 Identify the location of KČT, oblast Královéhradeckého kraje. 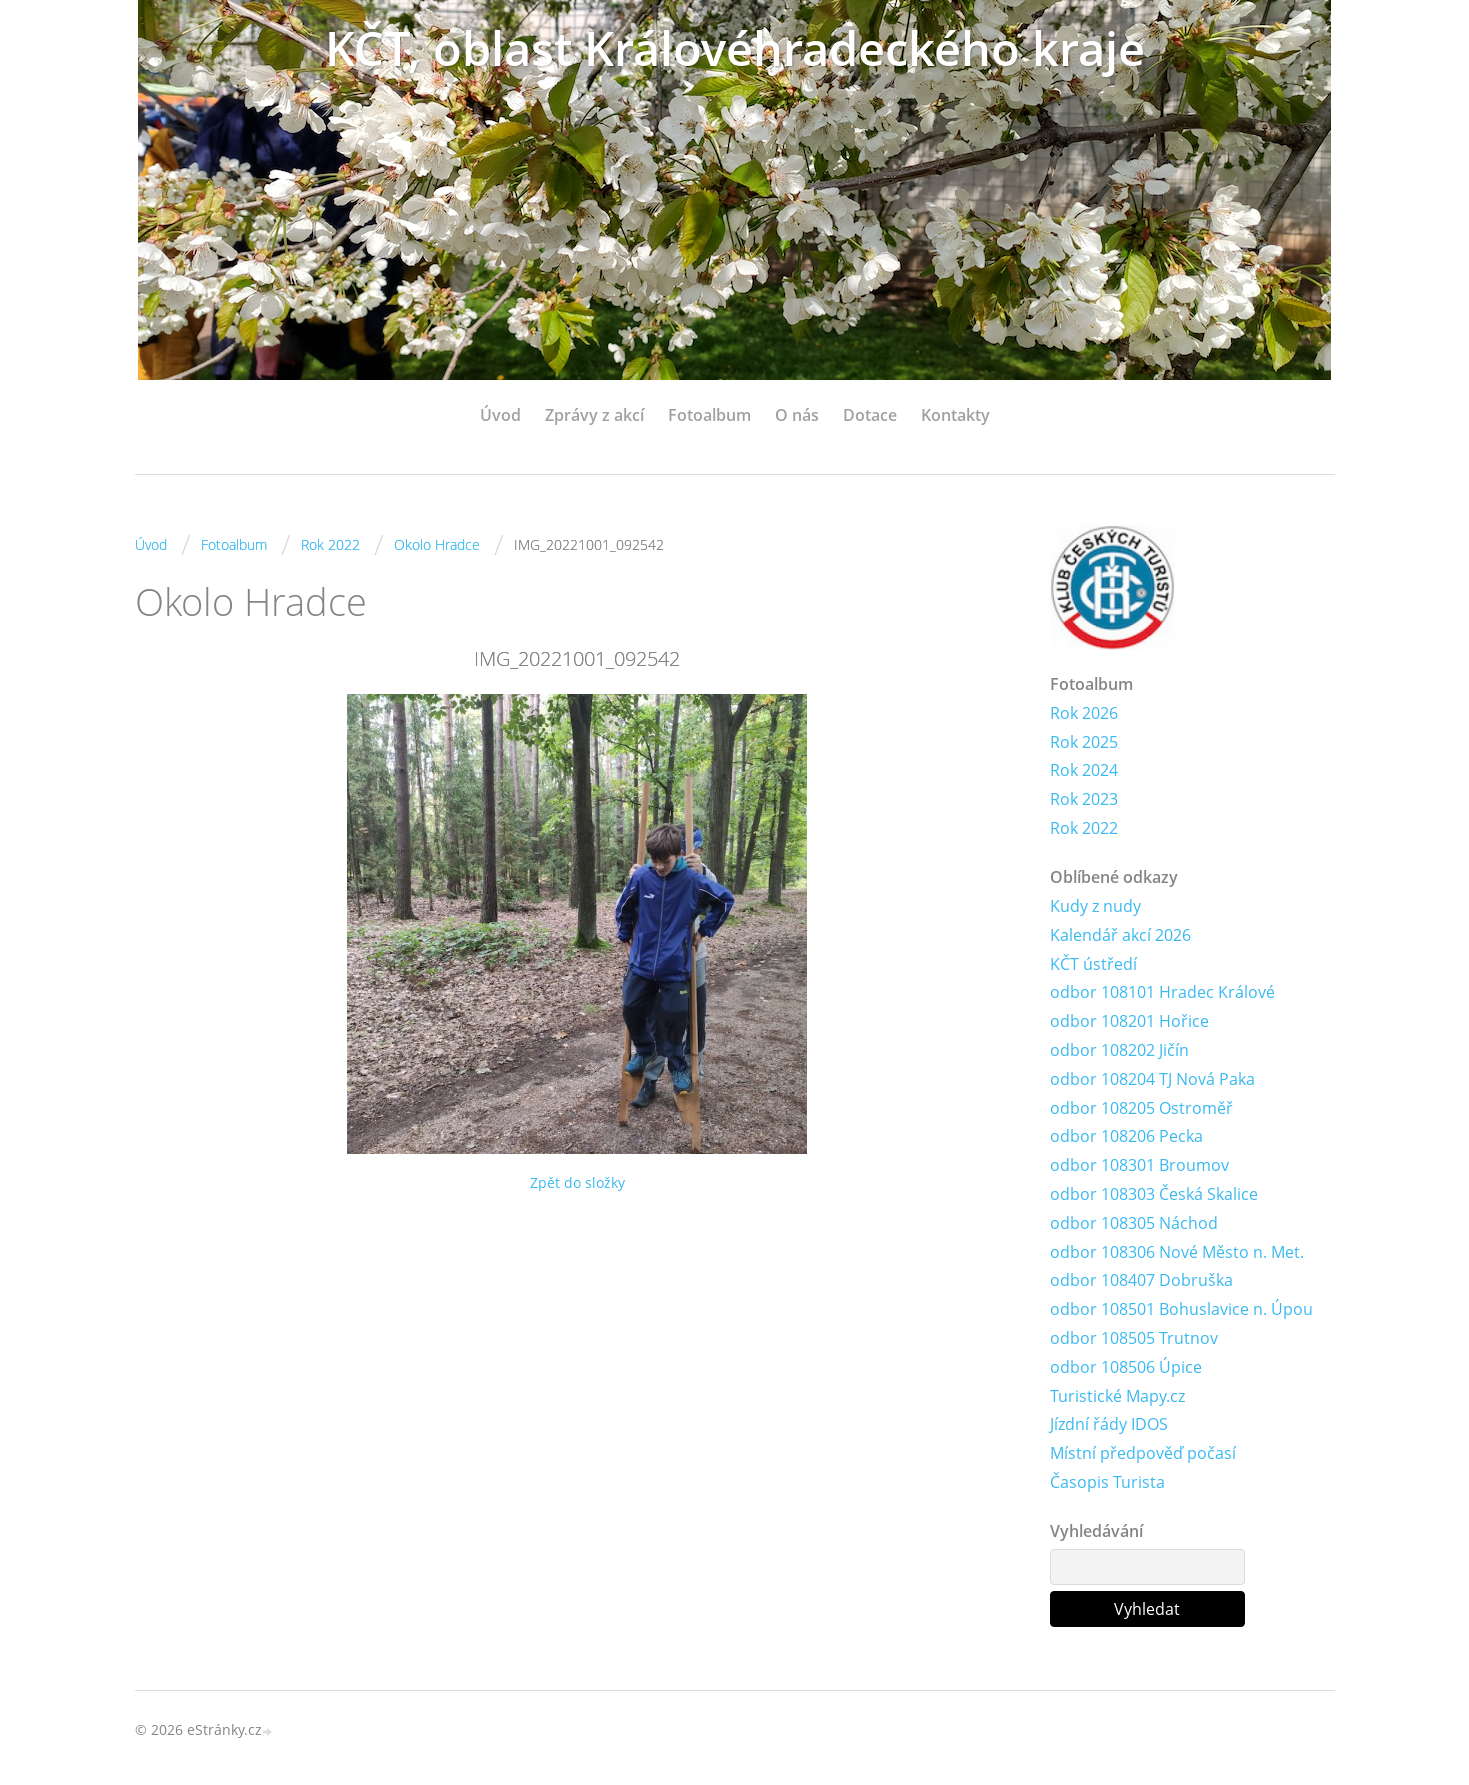
(735, 47).